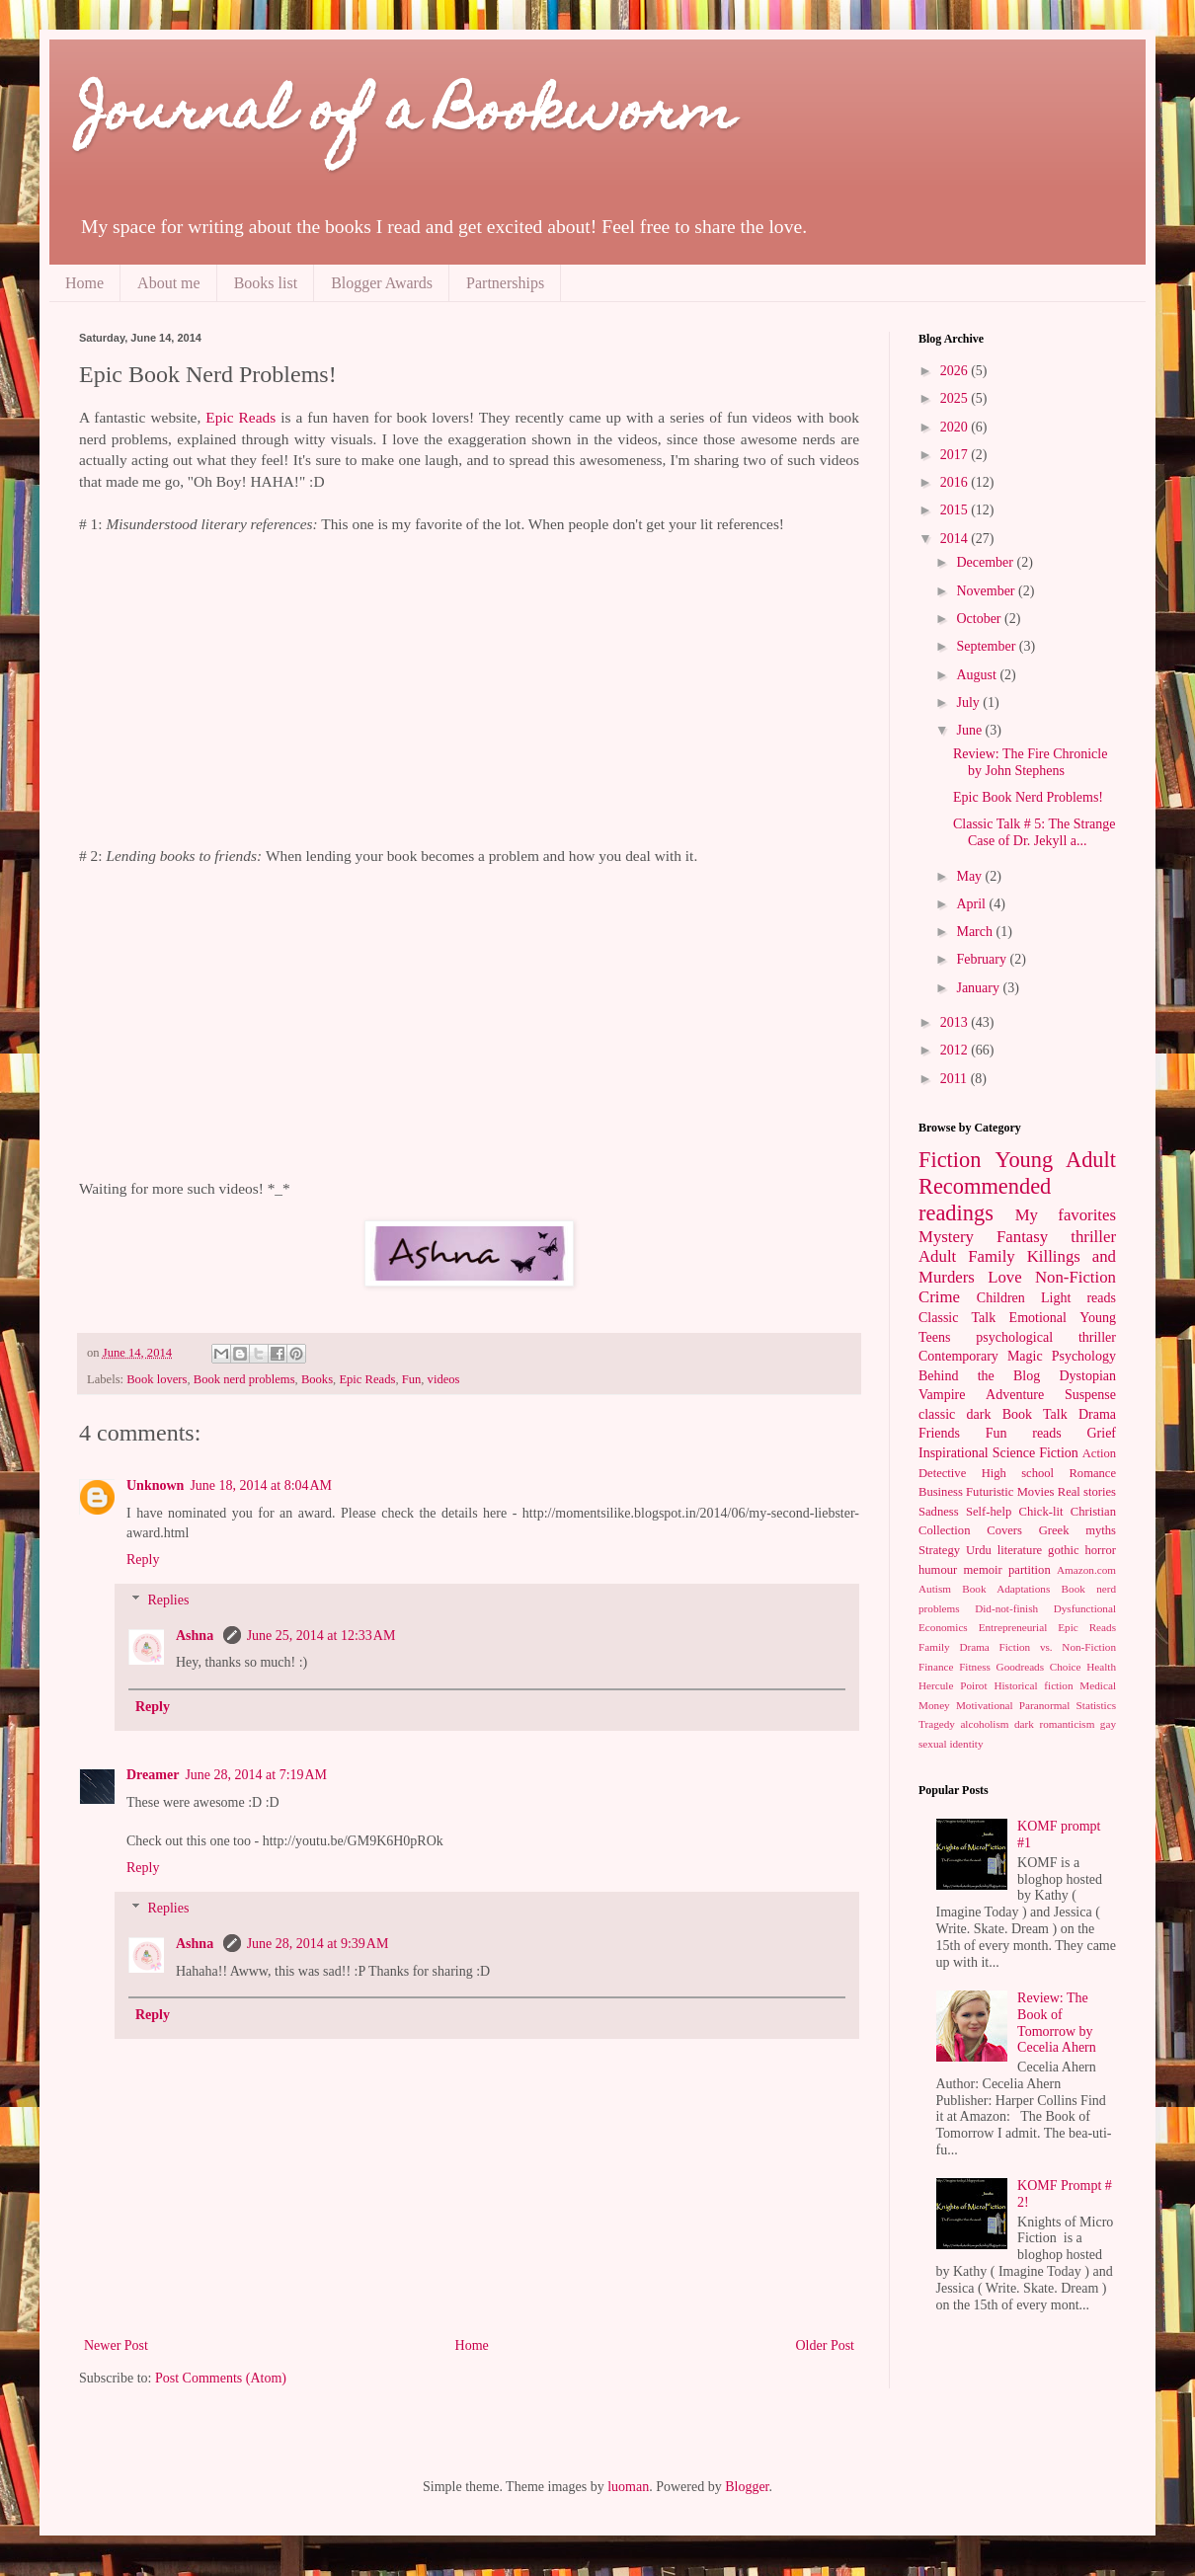 This screenshot has height=2576, width=1195. I want to click on dark romanticism, so click(1054, 1724).